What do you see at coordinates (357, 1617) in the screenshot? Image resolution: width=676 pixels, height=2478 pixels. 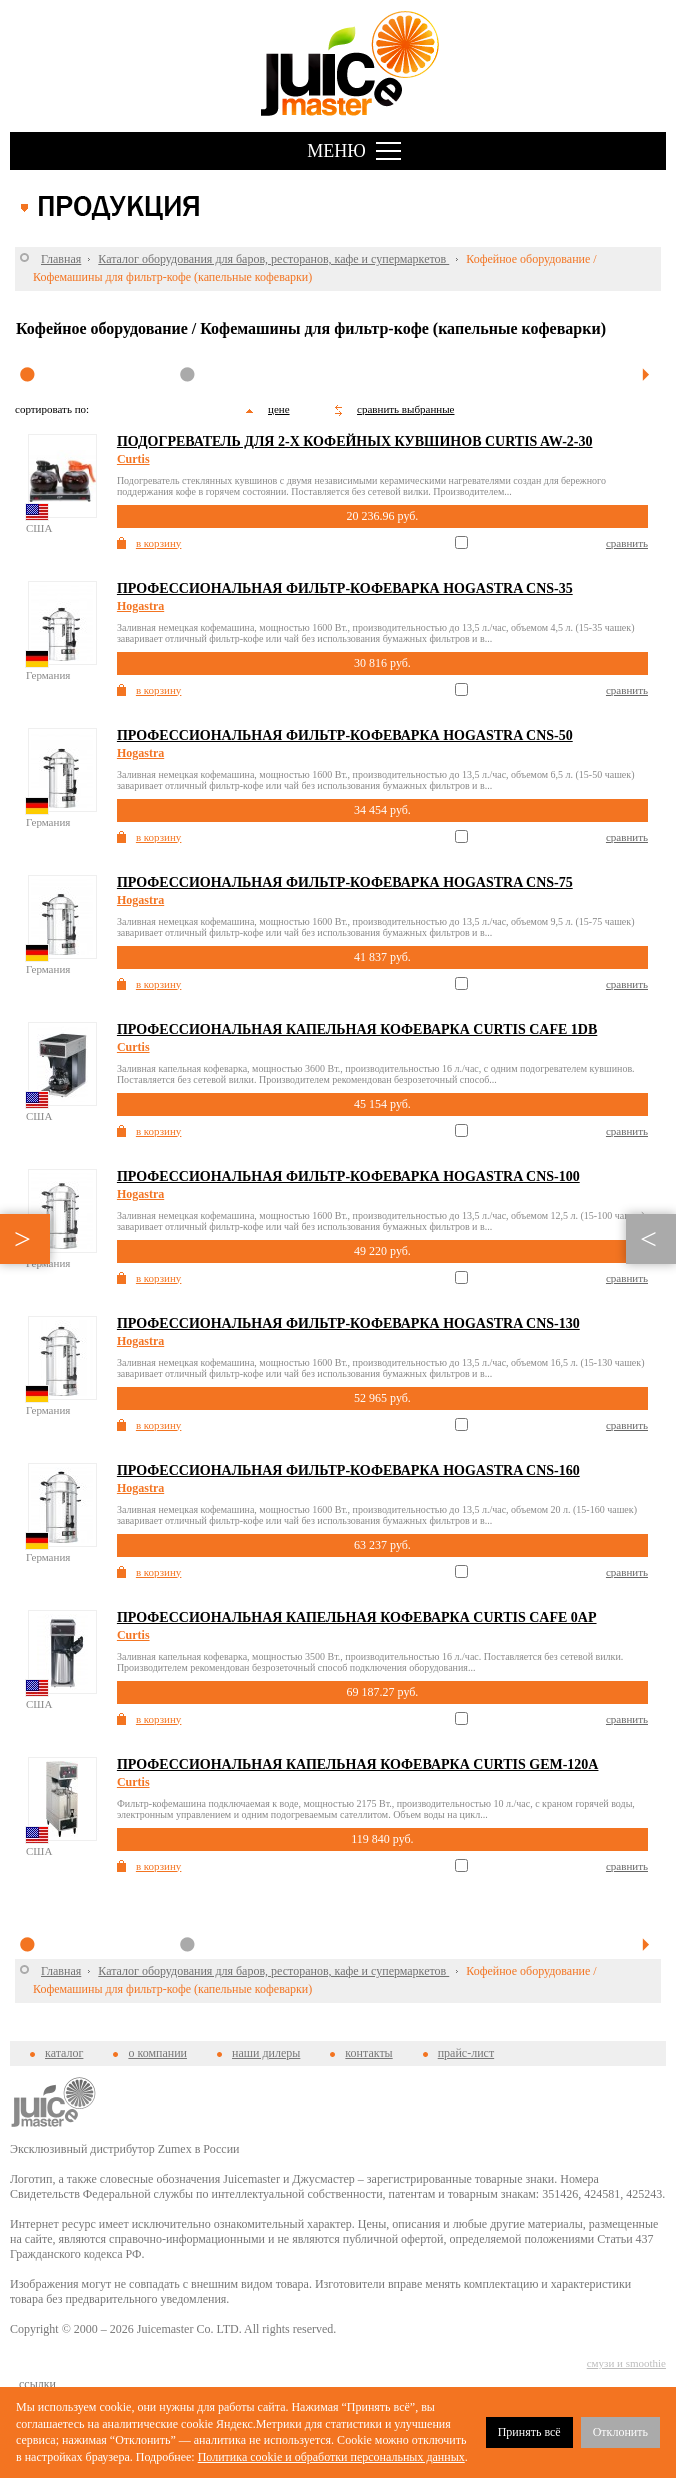 I see `Профессиональная капельная кофеварка Curtis Cafe 0AP` at bounding box center [357, 1617].